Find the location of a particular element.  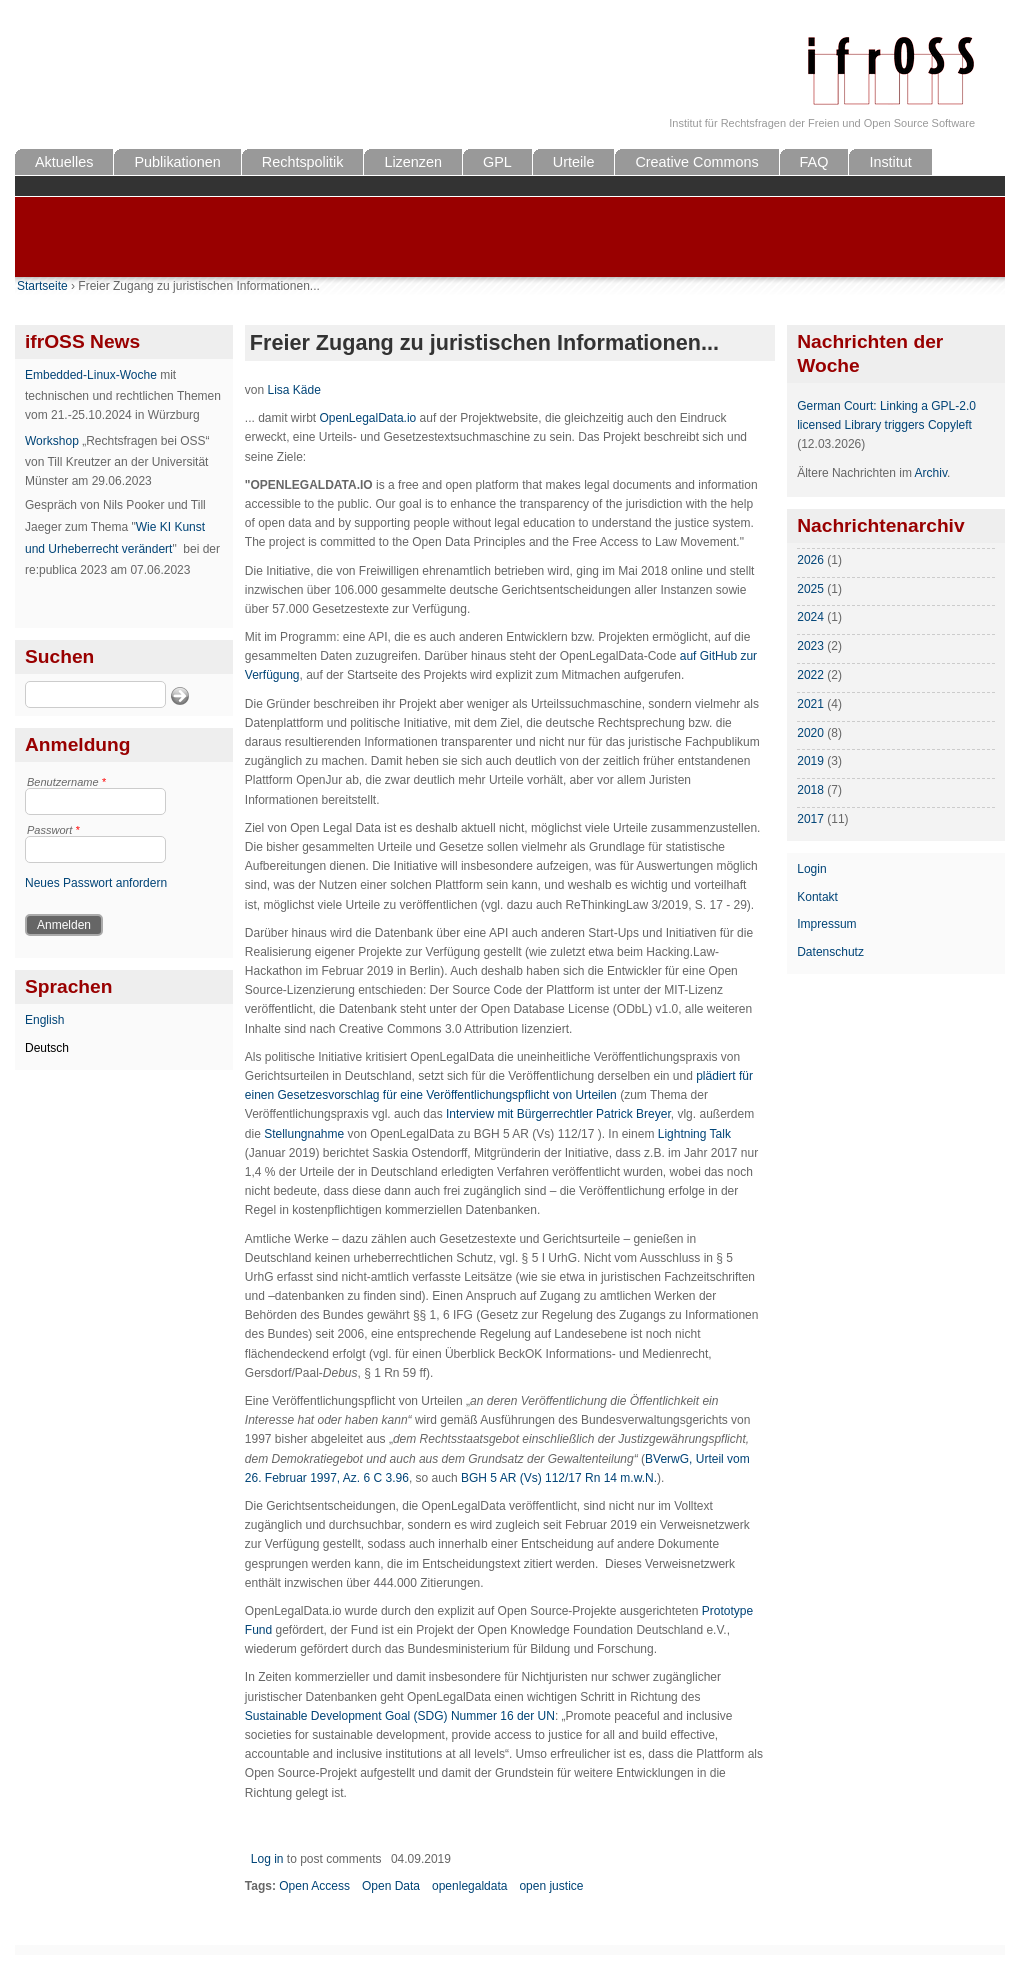

Stellungnahme is located at coordinates (305, 1134).